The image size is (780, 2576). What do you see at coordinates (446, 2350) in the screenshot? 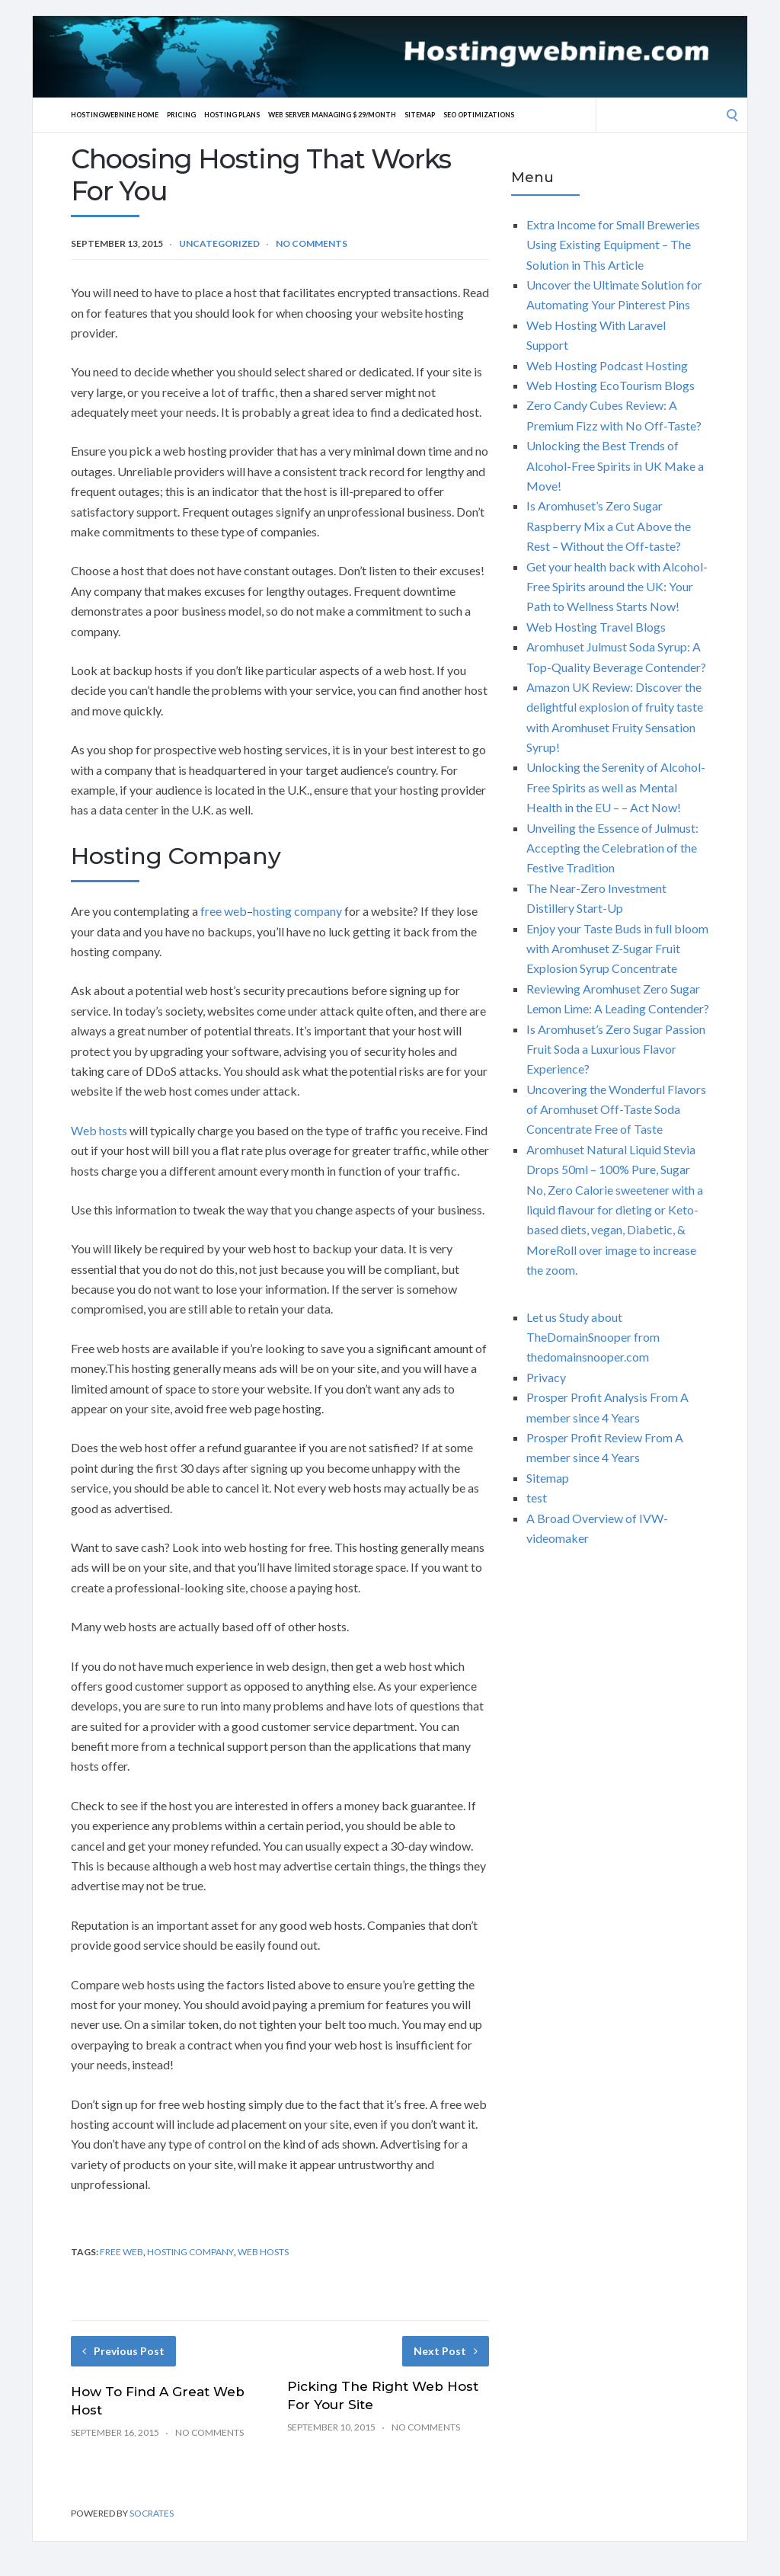
I see `Next Post` at bounding box center [446, 2350].